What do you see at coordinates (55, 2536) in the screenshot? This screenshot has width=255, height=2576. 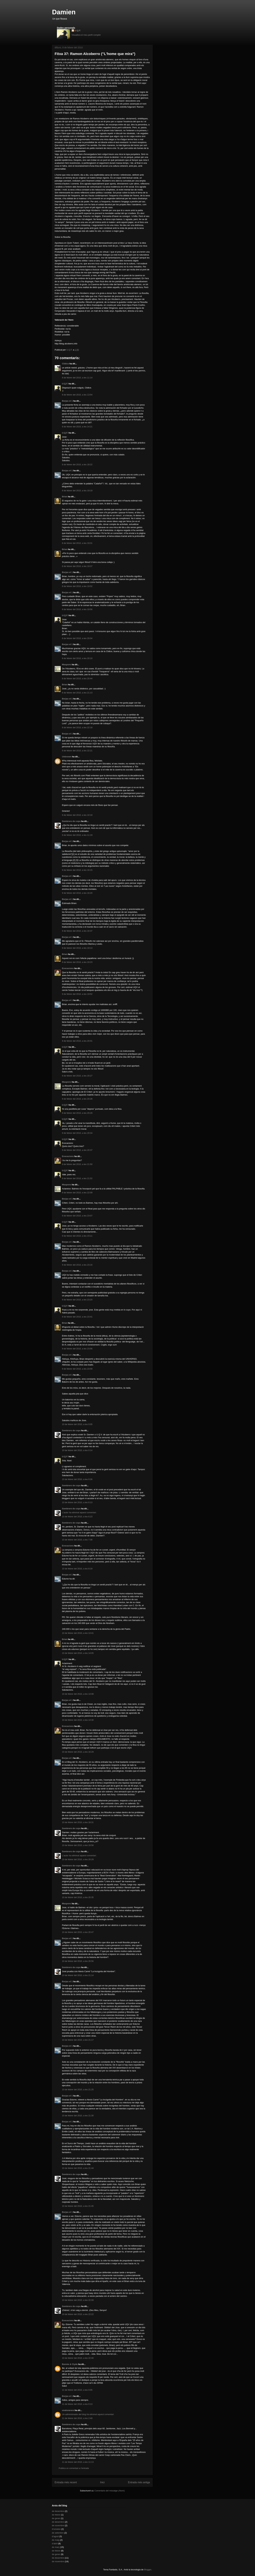 I see `d’agost` at bounding box center [55, 2536].